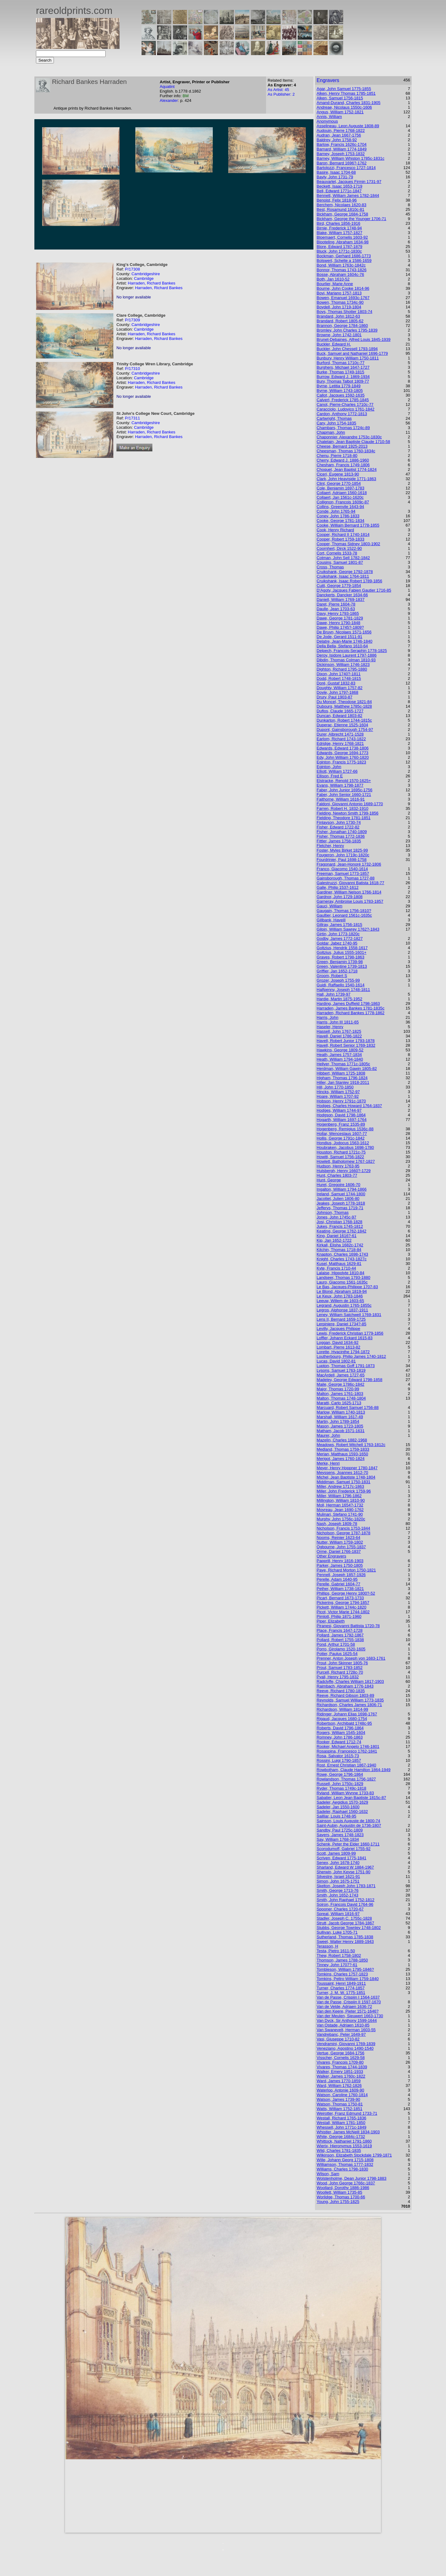 The height and width of the screenshot is (2576, 446). Describe the element at coordinates (132, 368) in the screenshot. I see `P/17310` at that location.